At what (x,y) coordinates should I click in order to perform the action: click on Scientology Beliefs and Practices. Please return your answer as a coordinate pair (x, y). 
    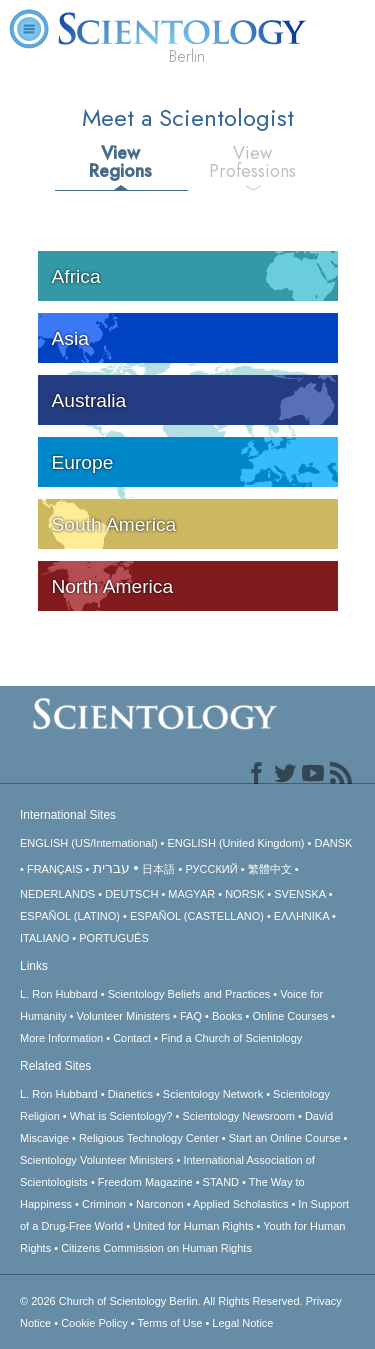
    Looking at the image, I should click on (189, 994).